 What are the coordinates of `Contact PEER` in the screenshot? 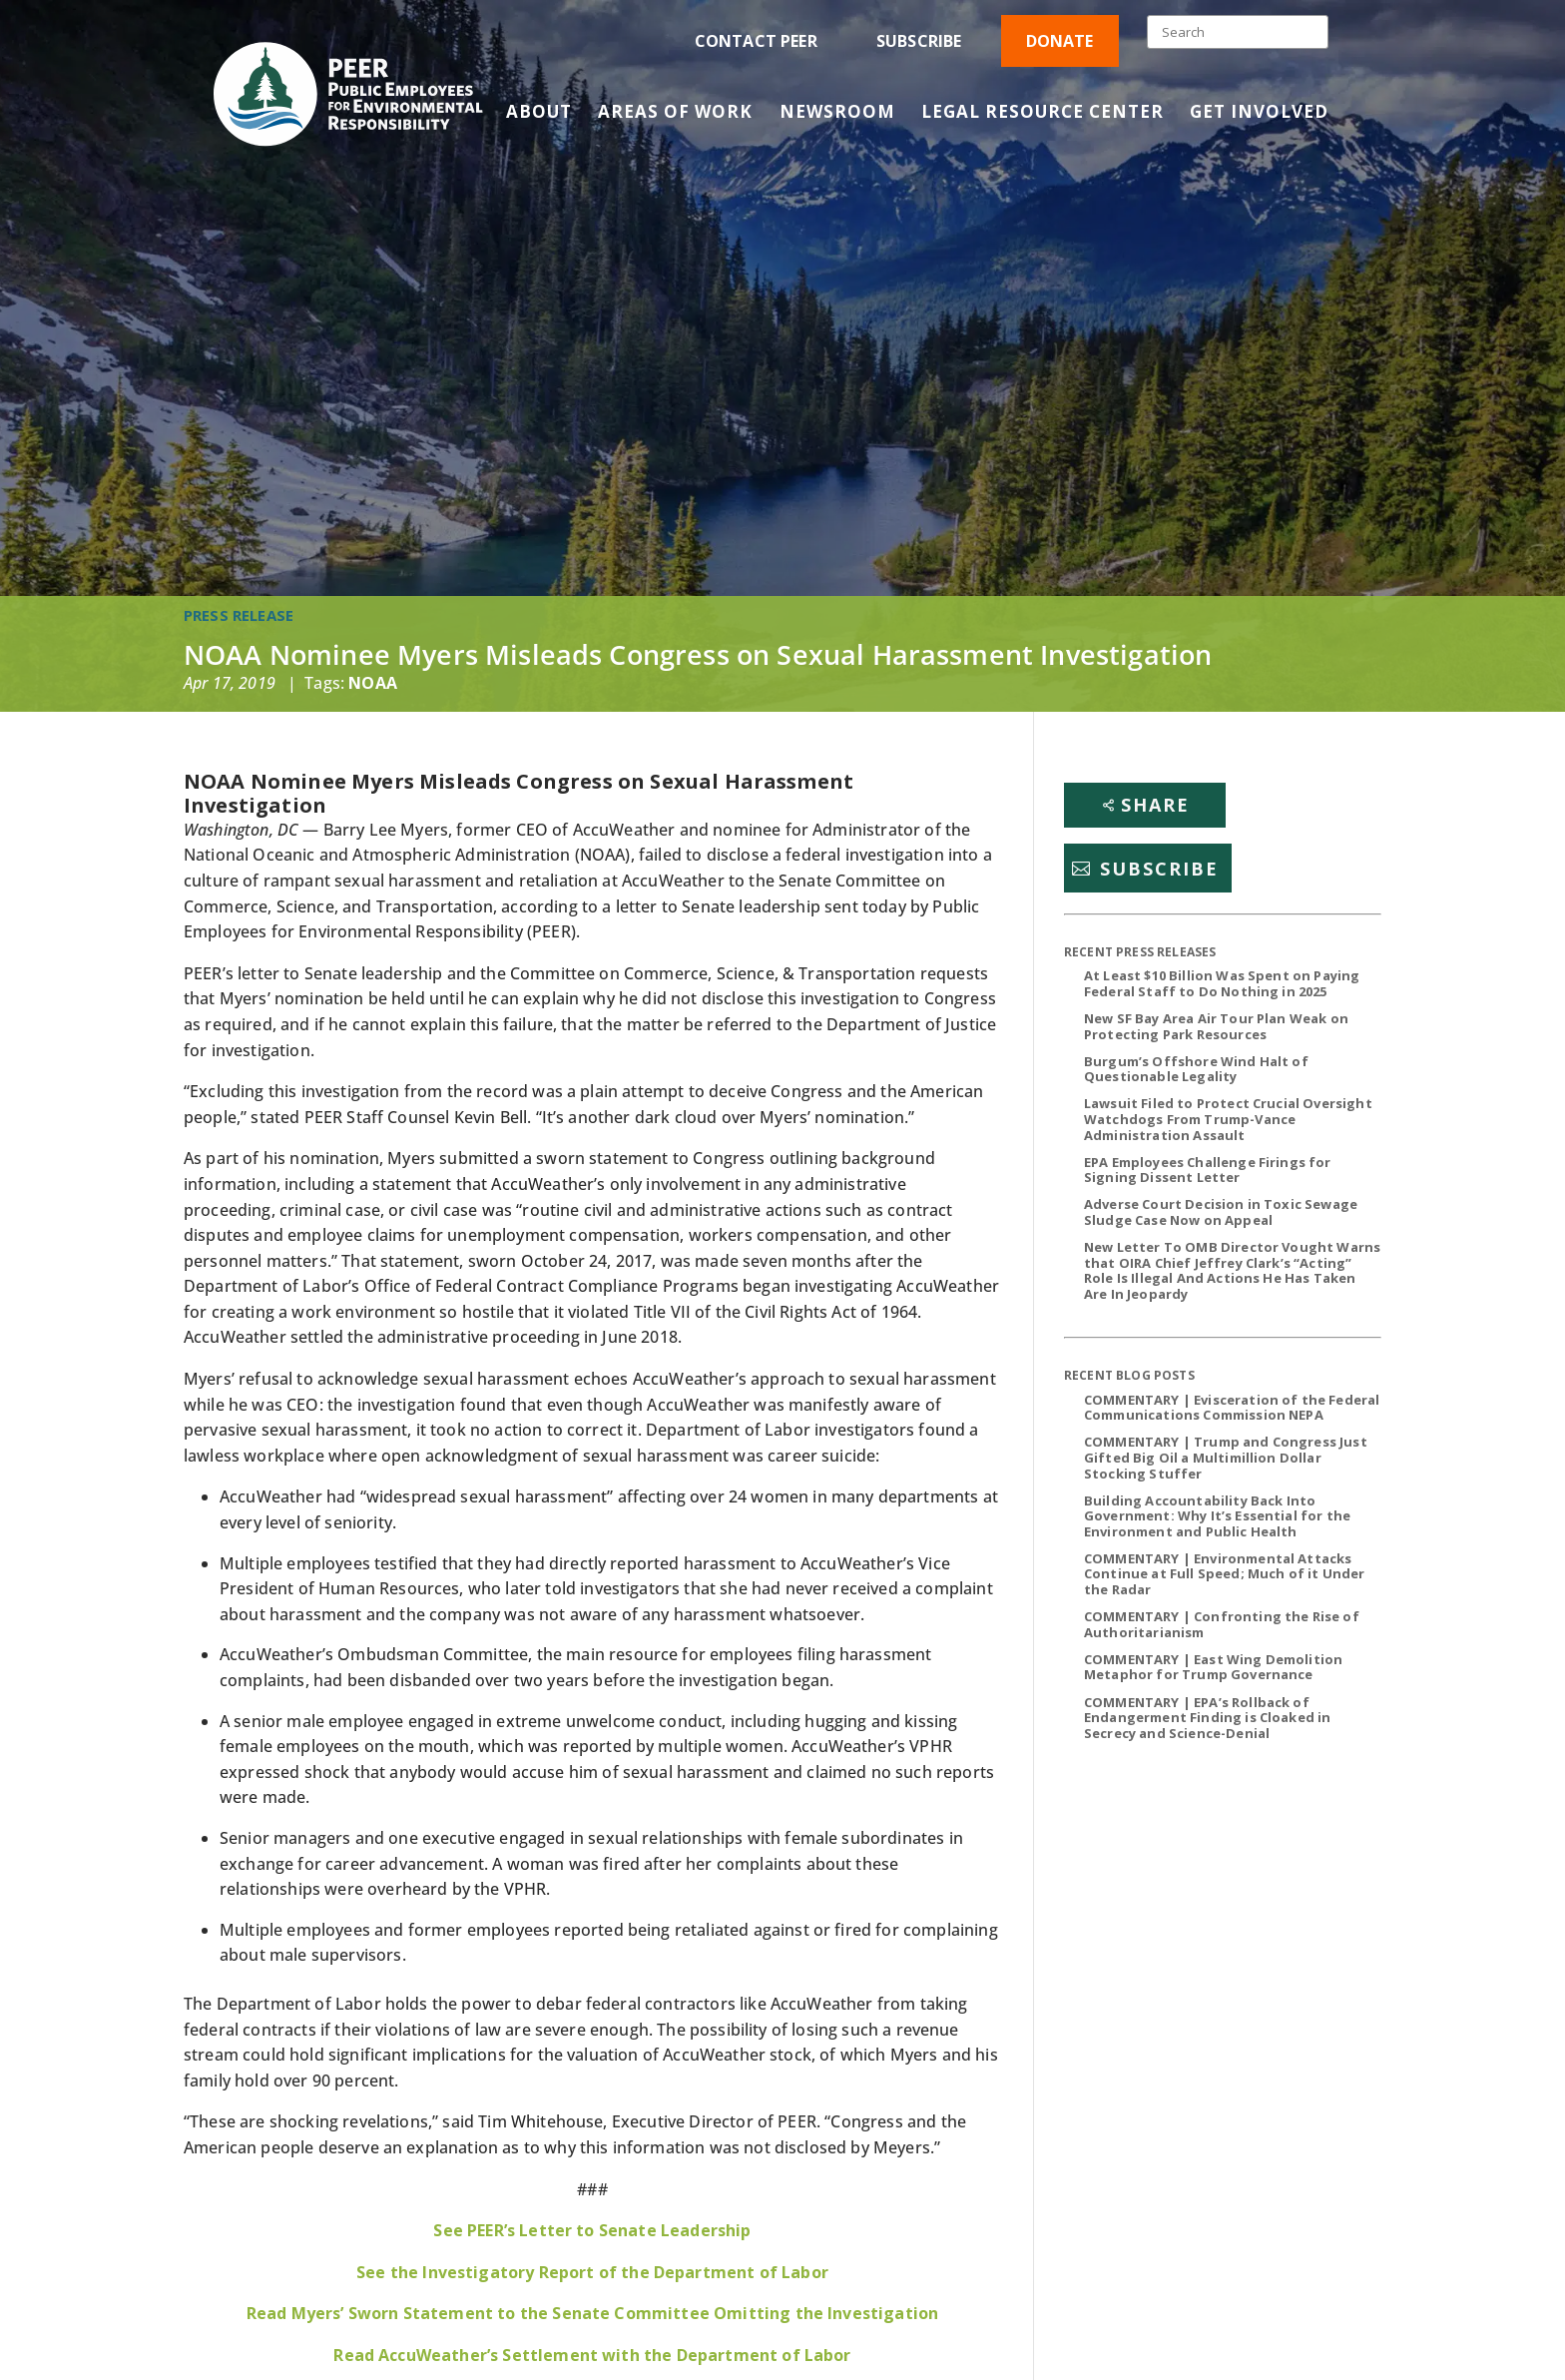 It's located at (756, 41).